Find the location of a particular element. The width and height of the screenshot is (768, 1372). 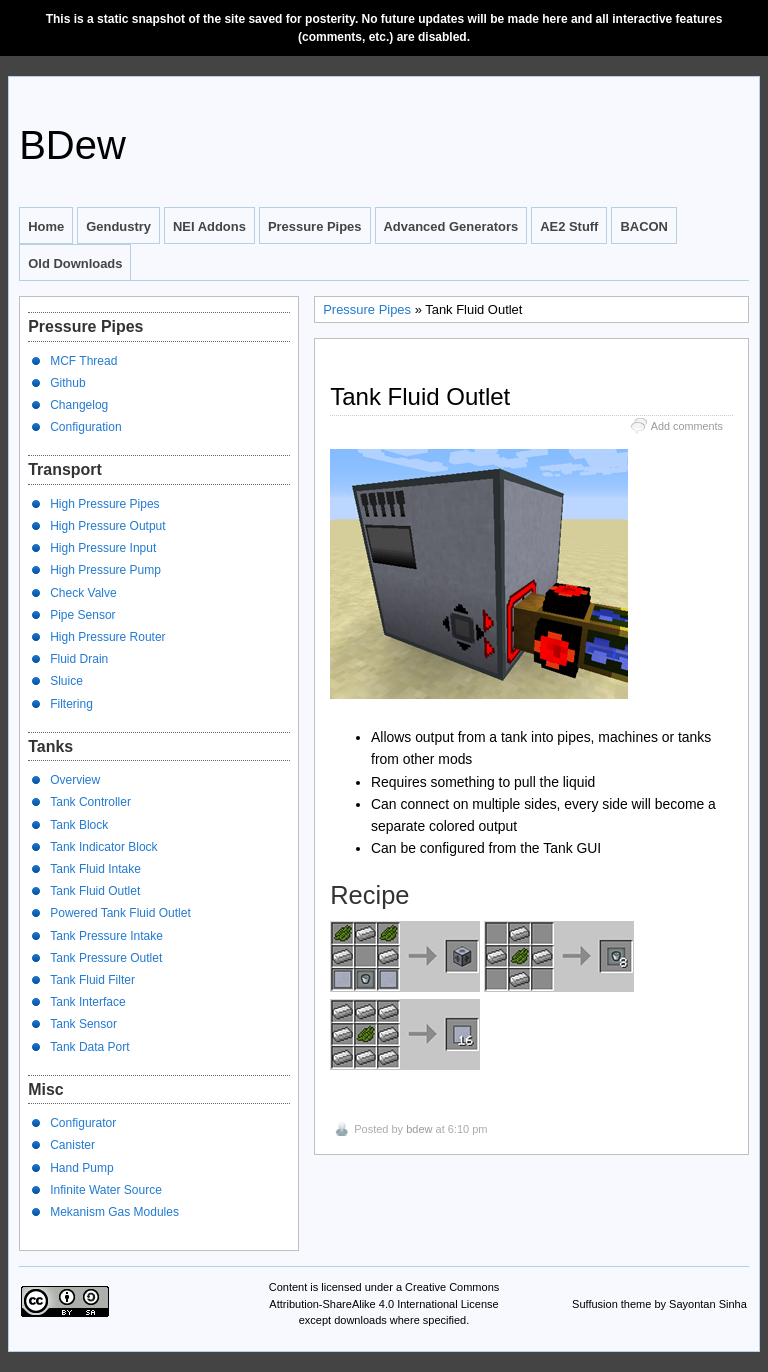

Gendustry is located at coordinates (118, 226).